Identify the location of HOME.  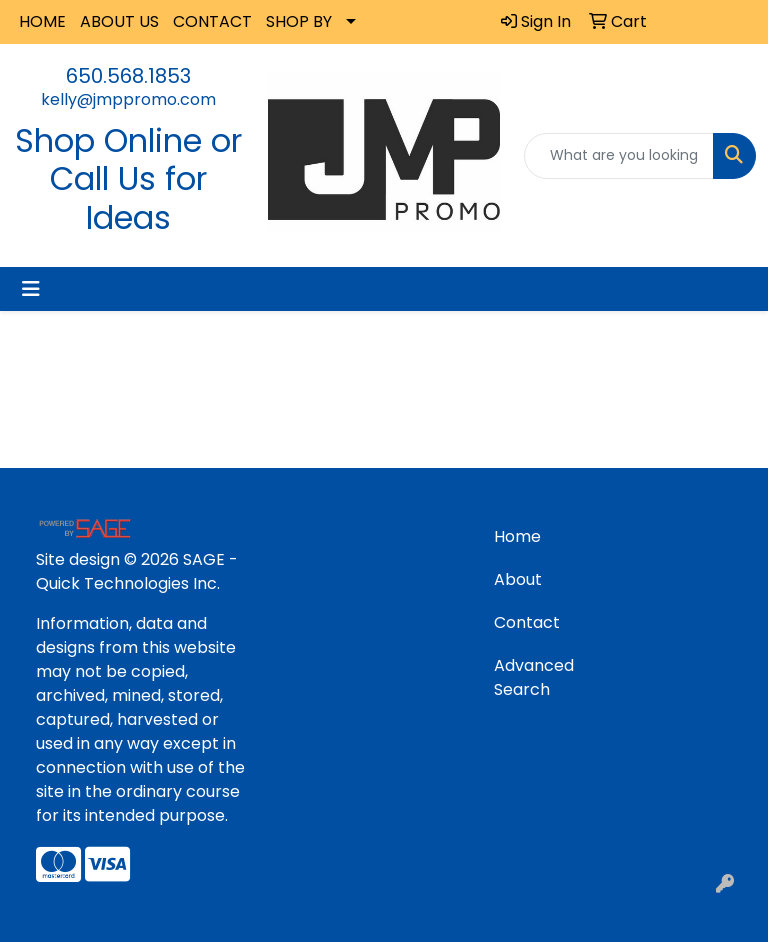
(42, 21).